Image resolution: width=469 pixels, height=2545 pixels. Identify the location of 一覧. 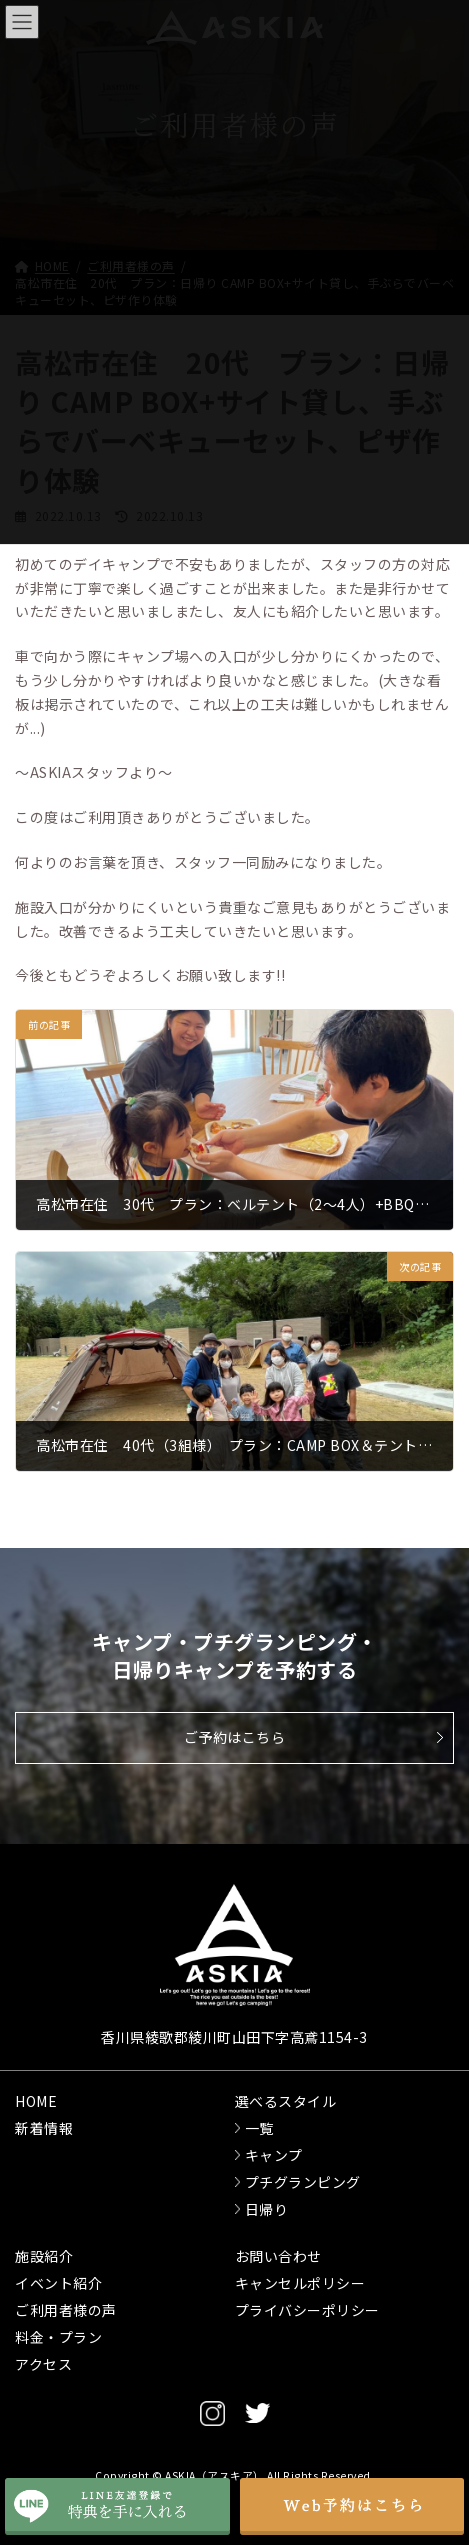
(259, 2128).